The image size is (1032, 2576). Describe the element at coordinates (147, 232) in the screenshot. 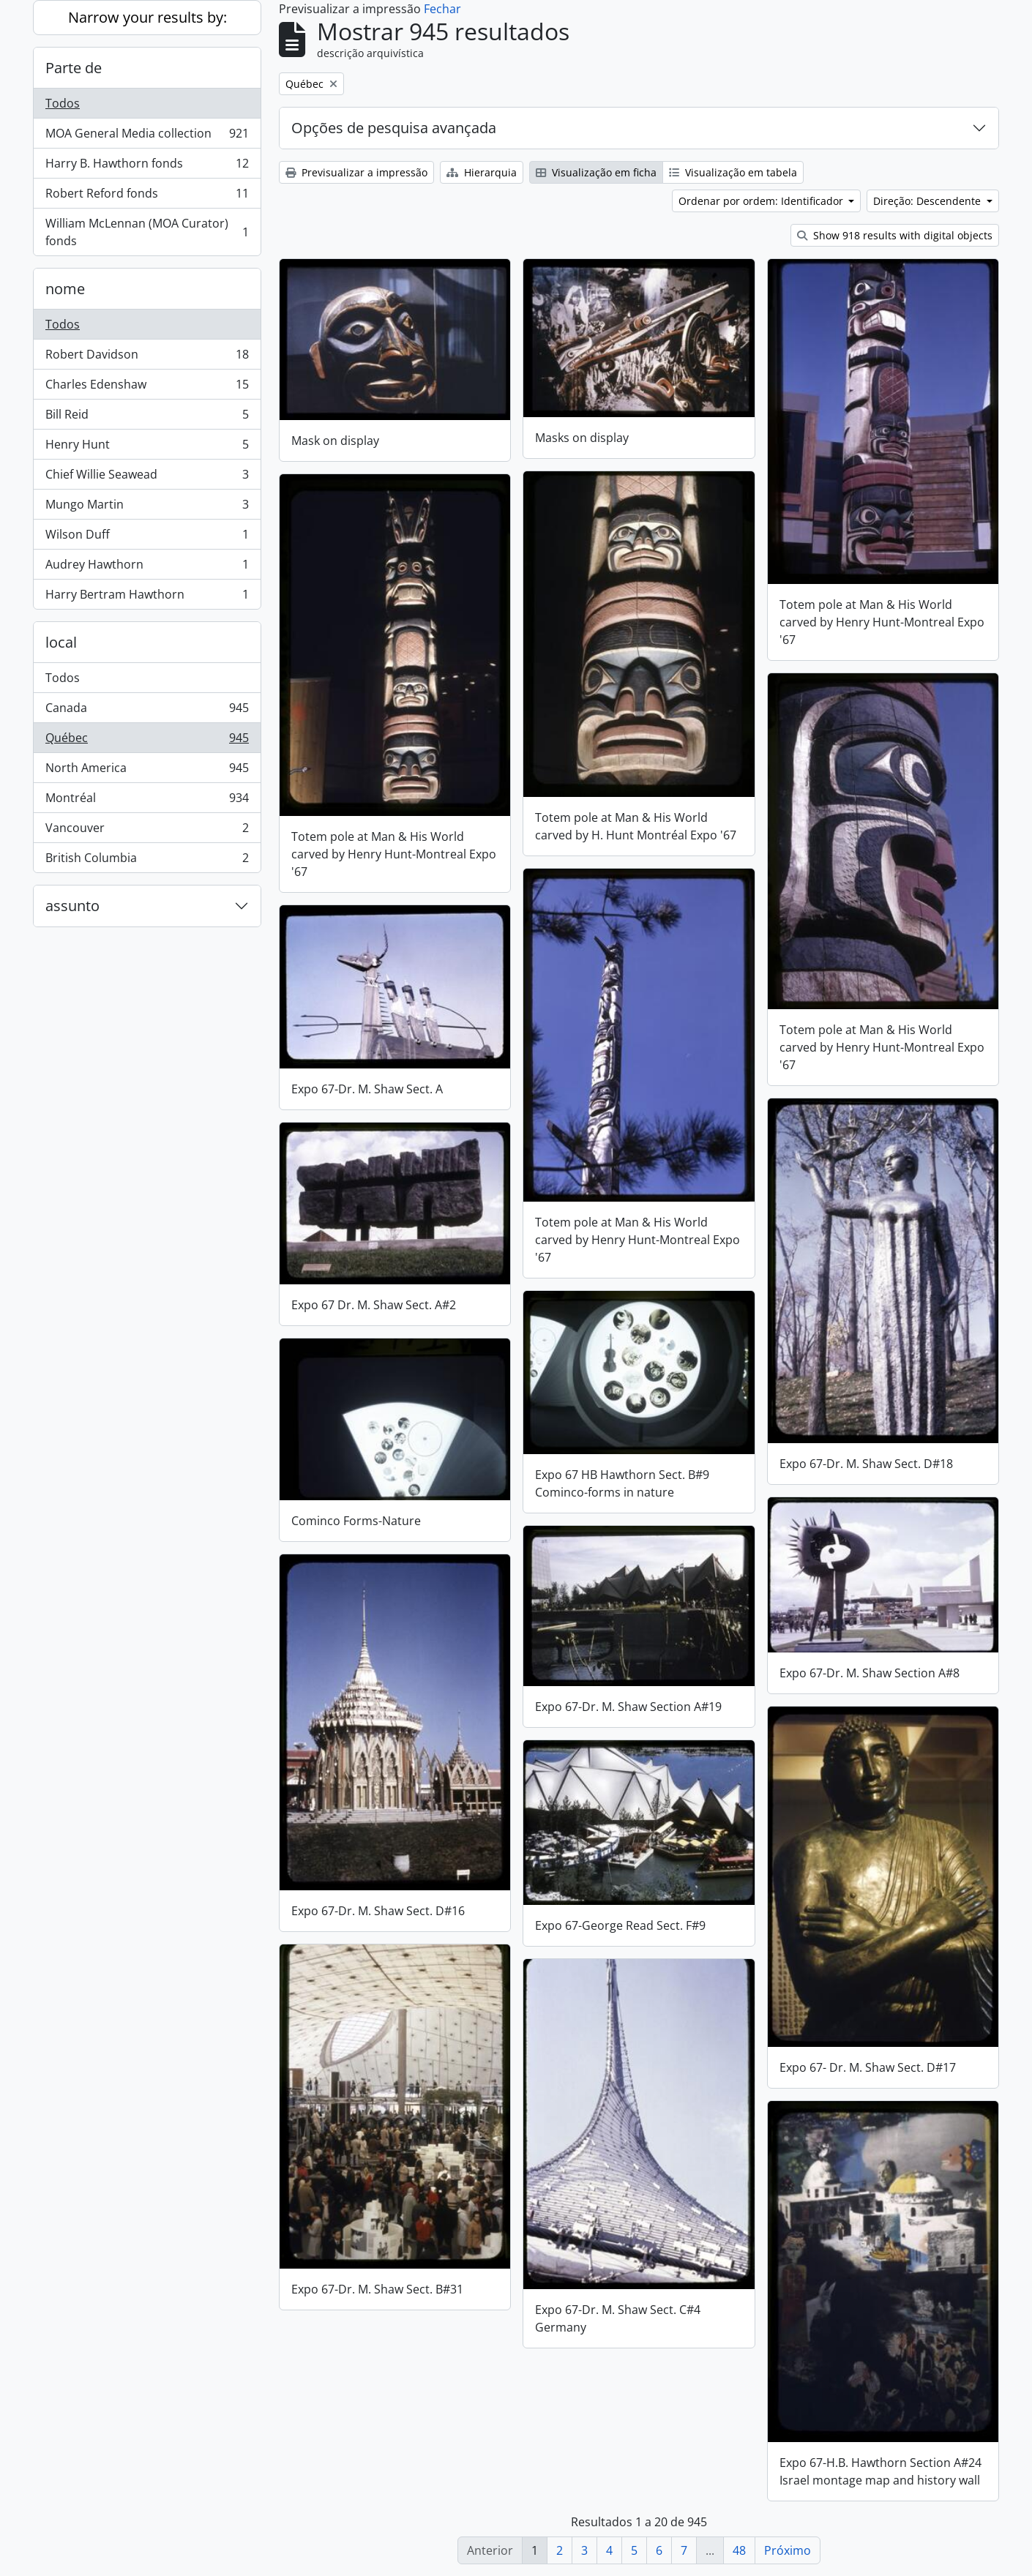

I see `William McLennan (MOA Curator) fonds` at that location.